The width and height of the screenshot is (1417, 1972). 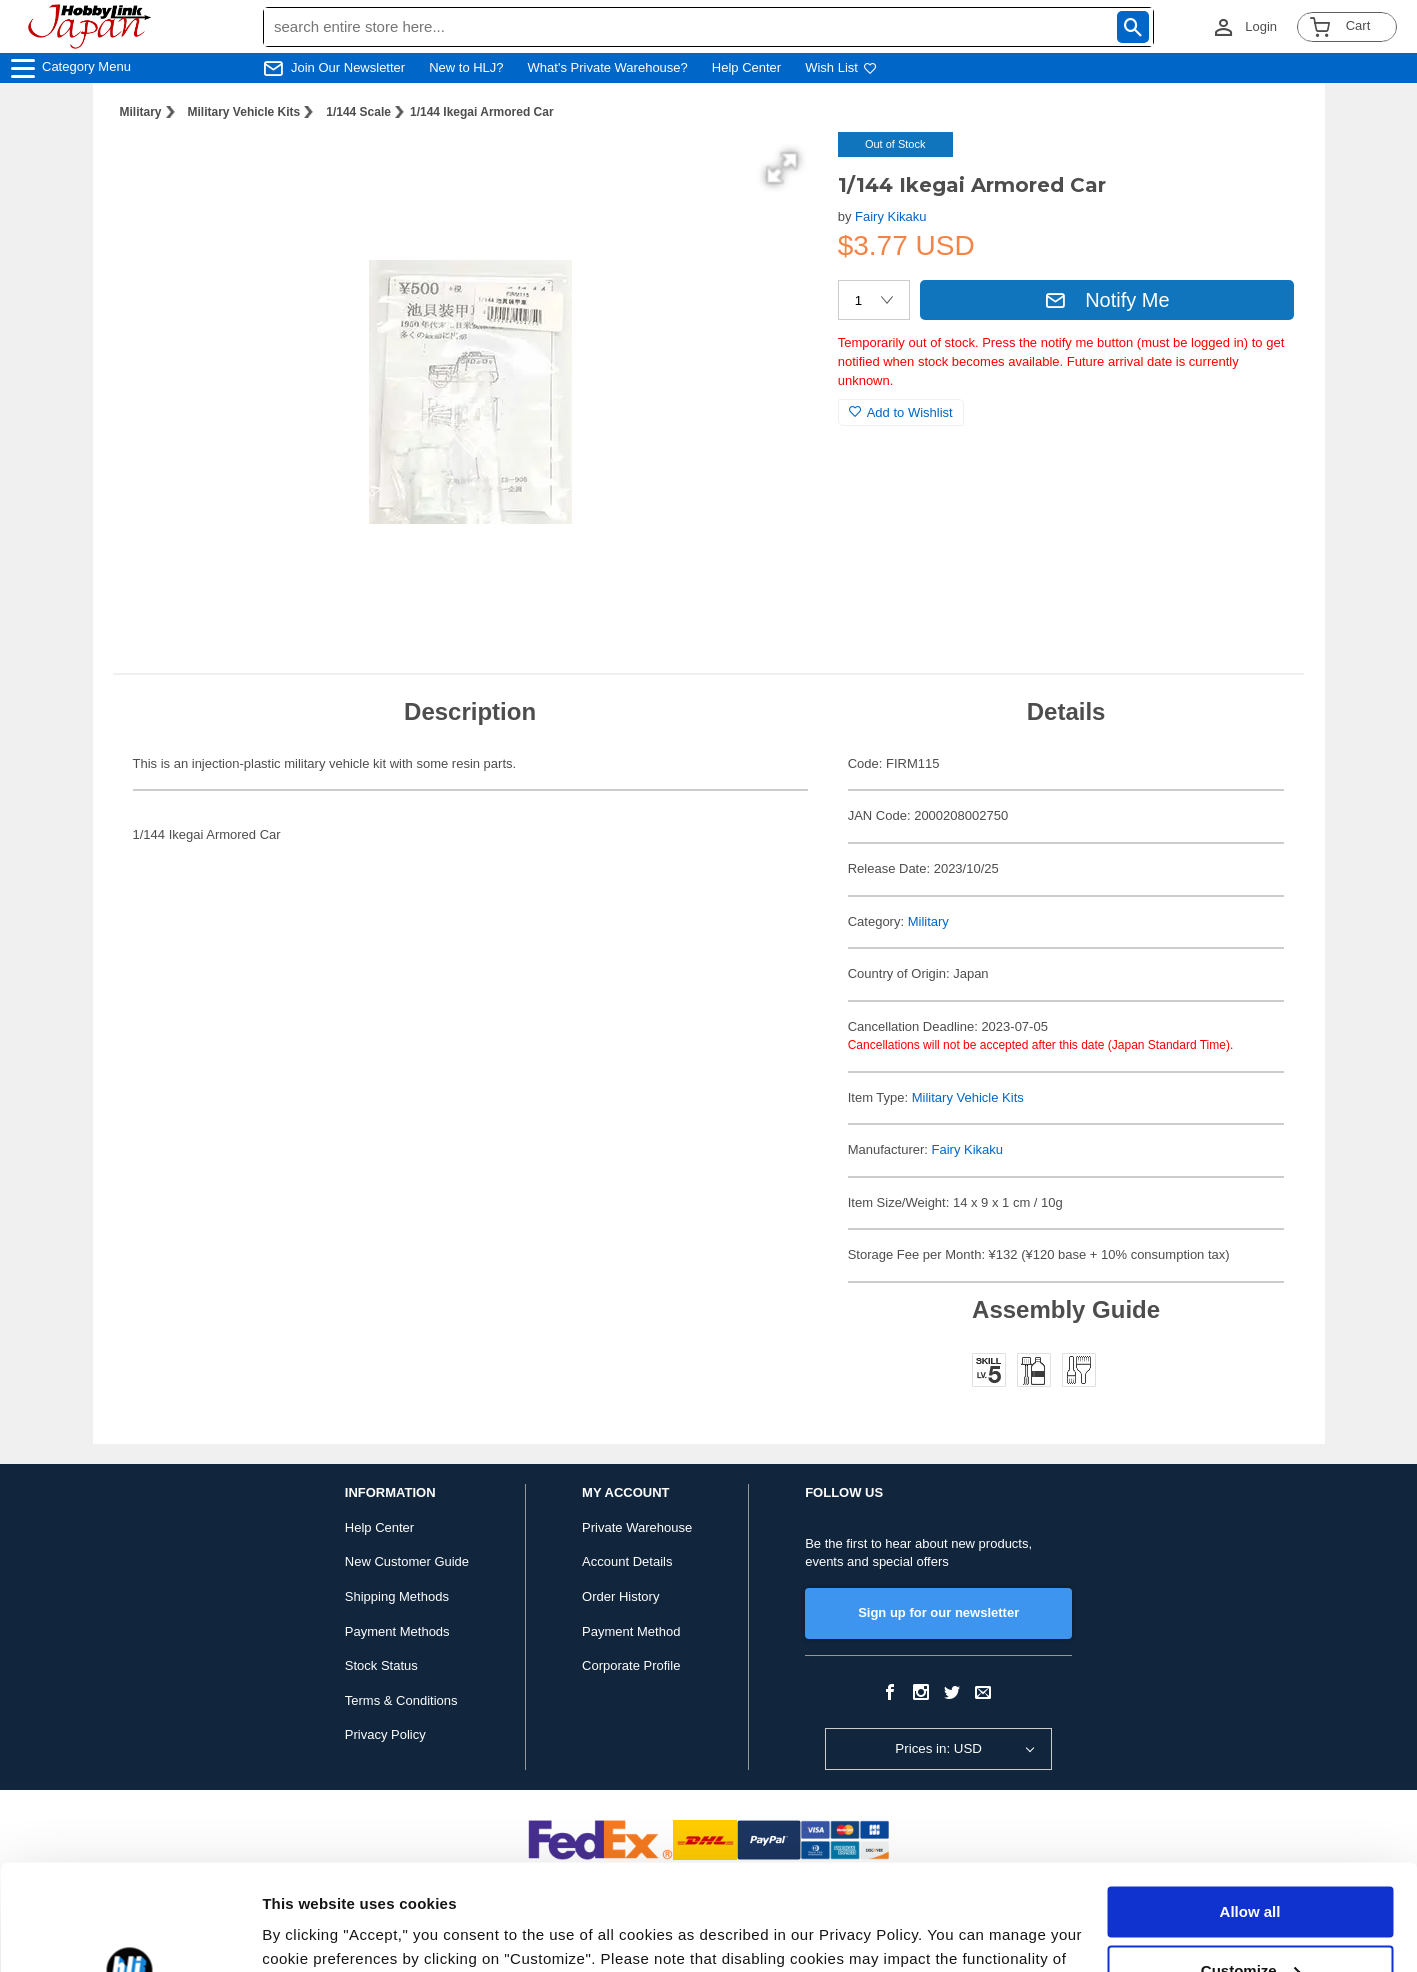 What do you see at coordinates (1261, 26) in the screenshot?
I see `Login` at bounding box center [1261, 26].